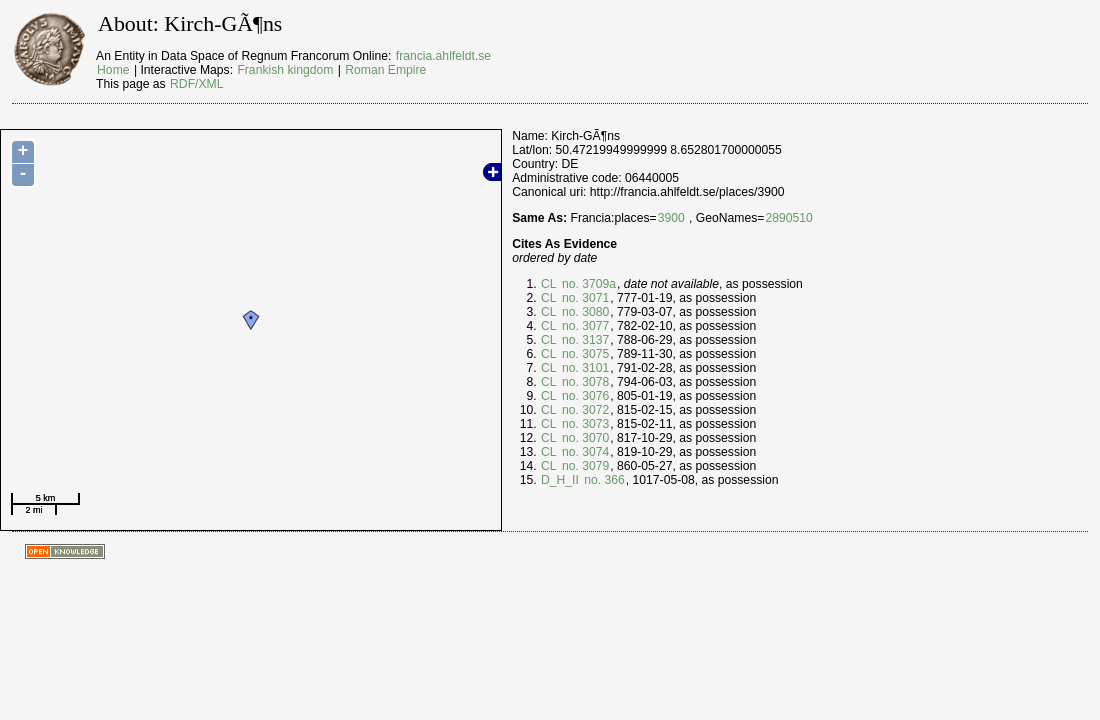 This screenshot has height=720, width=1100. What do you see at coordinates (584, 326) in the screenshot?
I see `no. 3077` at bounding box center [584, 326].